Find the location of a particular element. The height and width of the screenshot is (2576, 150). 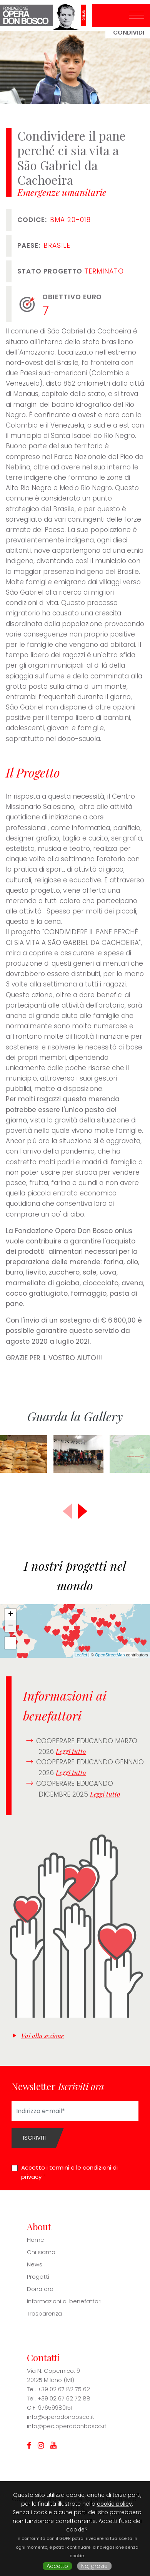

Accetto i termini e le condizioni di privacy is located at coordinates (69, 2172).